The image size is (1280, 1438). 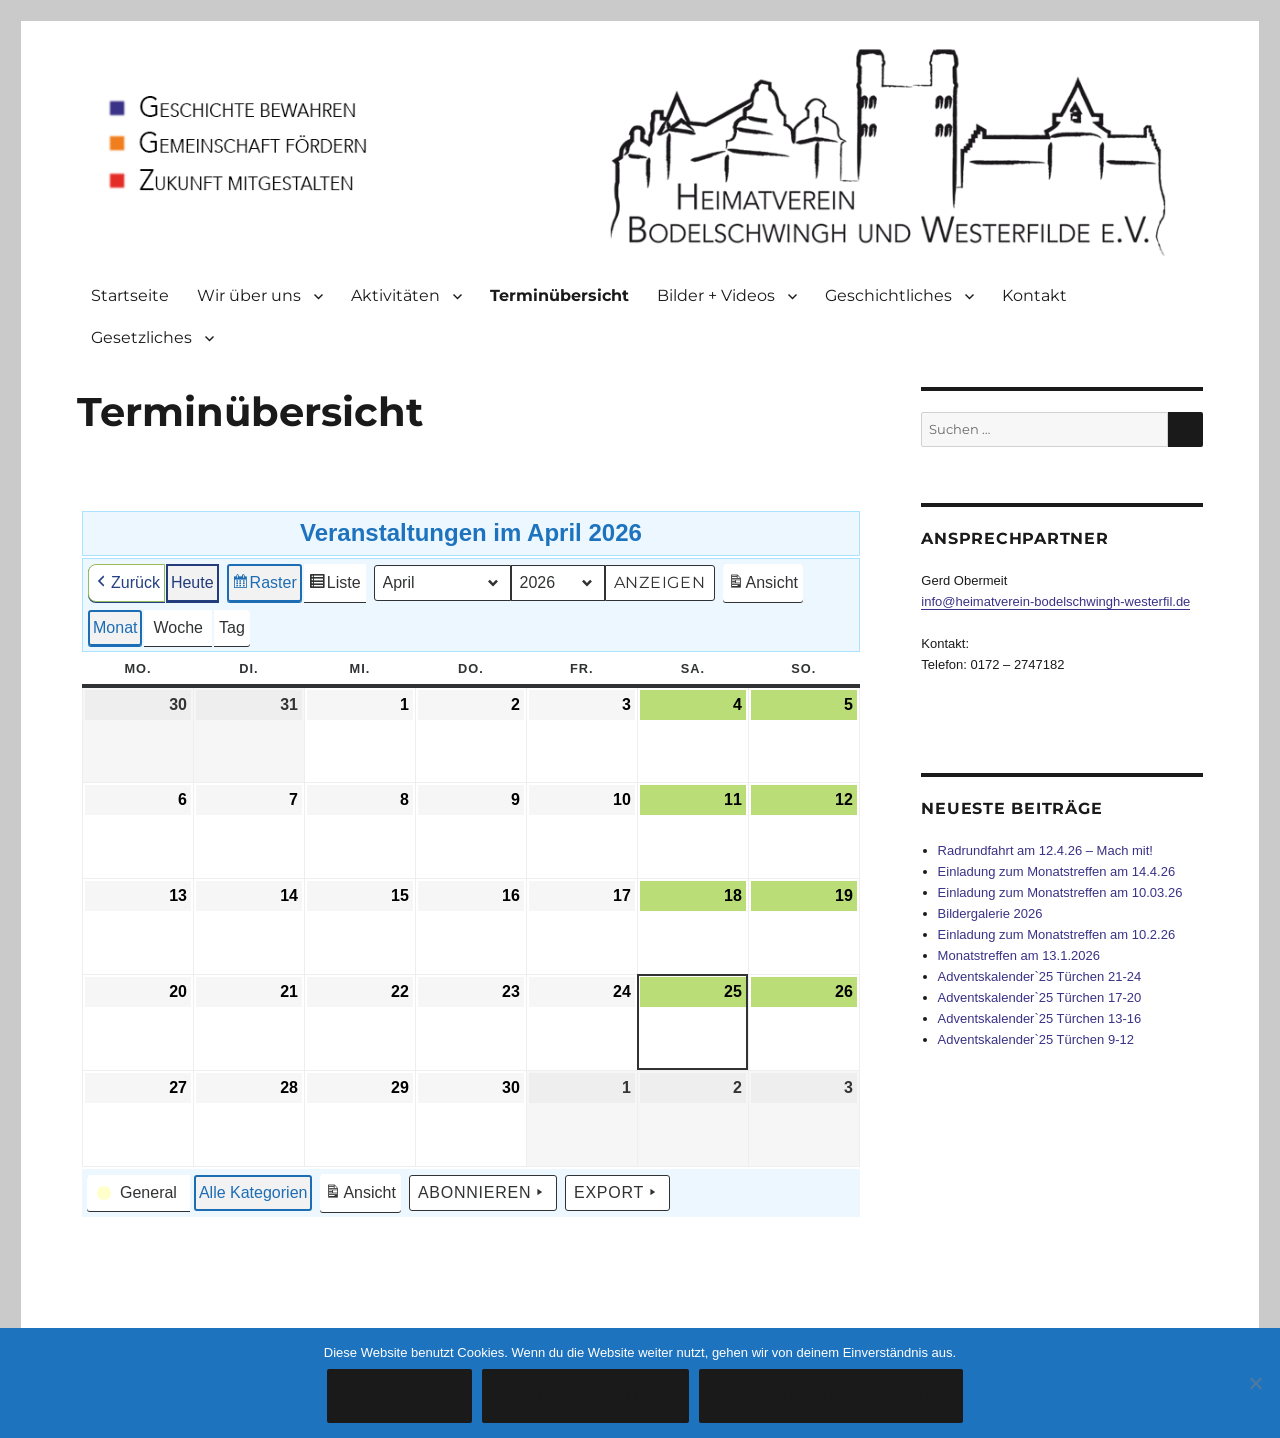 What do you see at coordinates (130, 295) in the screenshot?
I see `Startseite` at bounding box center [130, 295].